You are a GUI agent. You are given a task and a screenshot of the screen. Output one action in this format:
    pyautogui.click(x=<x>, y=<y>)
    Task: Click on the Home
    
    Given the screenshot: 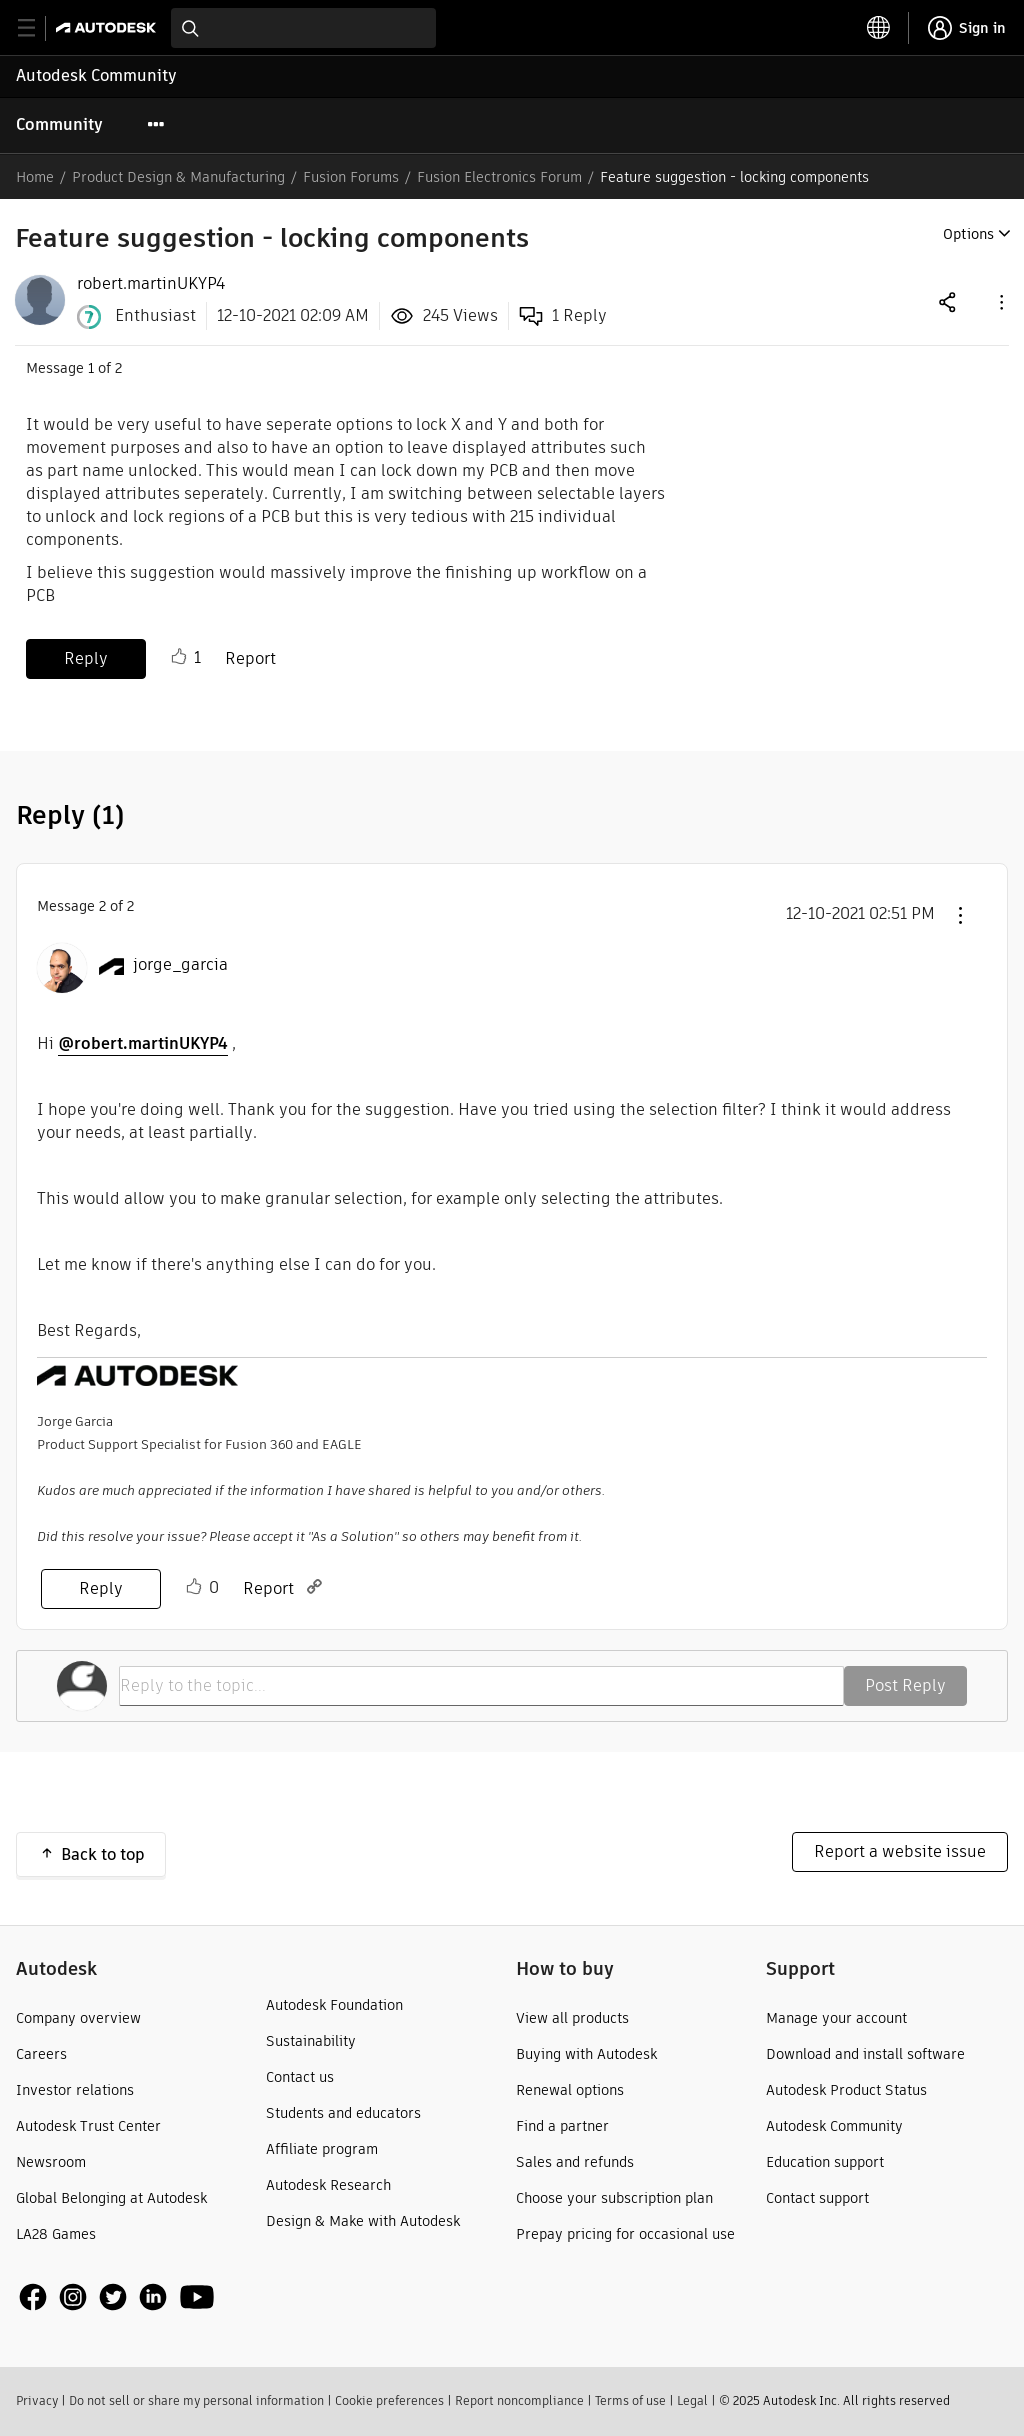 What is the action you would take?
    pyautogui.click(x=35, y=177)
    